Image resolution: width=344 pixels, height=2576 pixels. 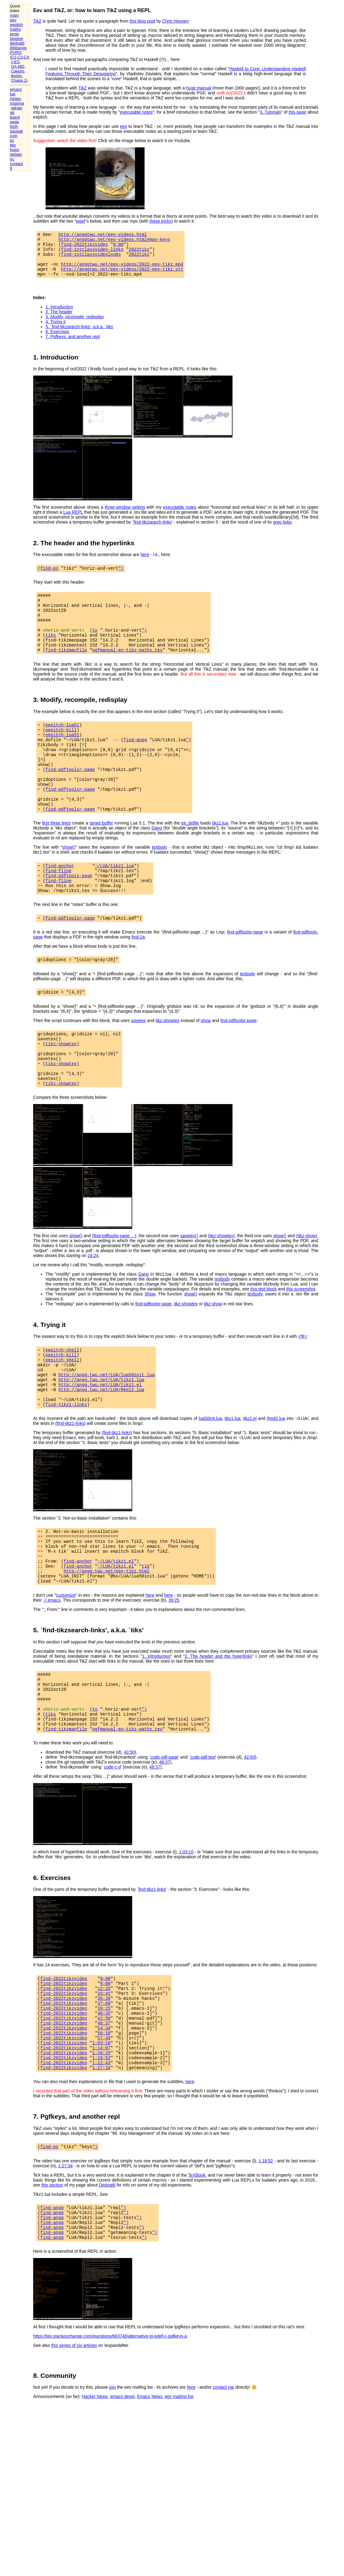 I want to click on ~/LUA/tikz1.lua, so click(x=114, y=904).